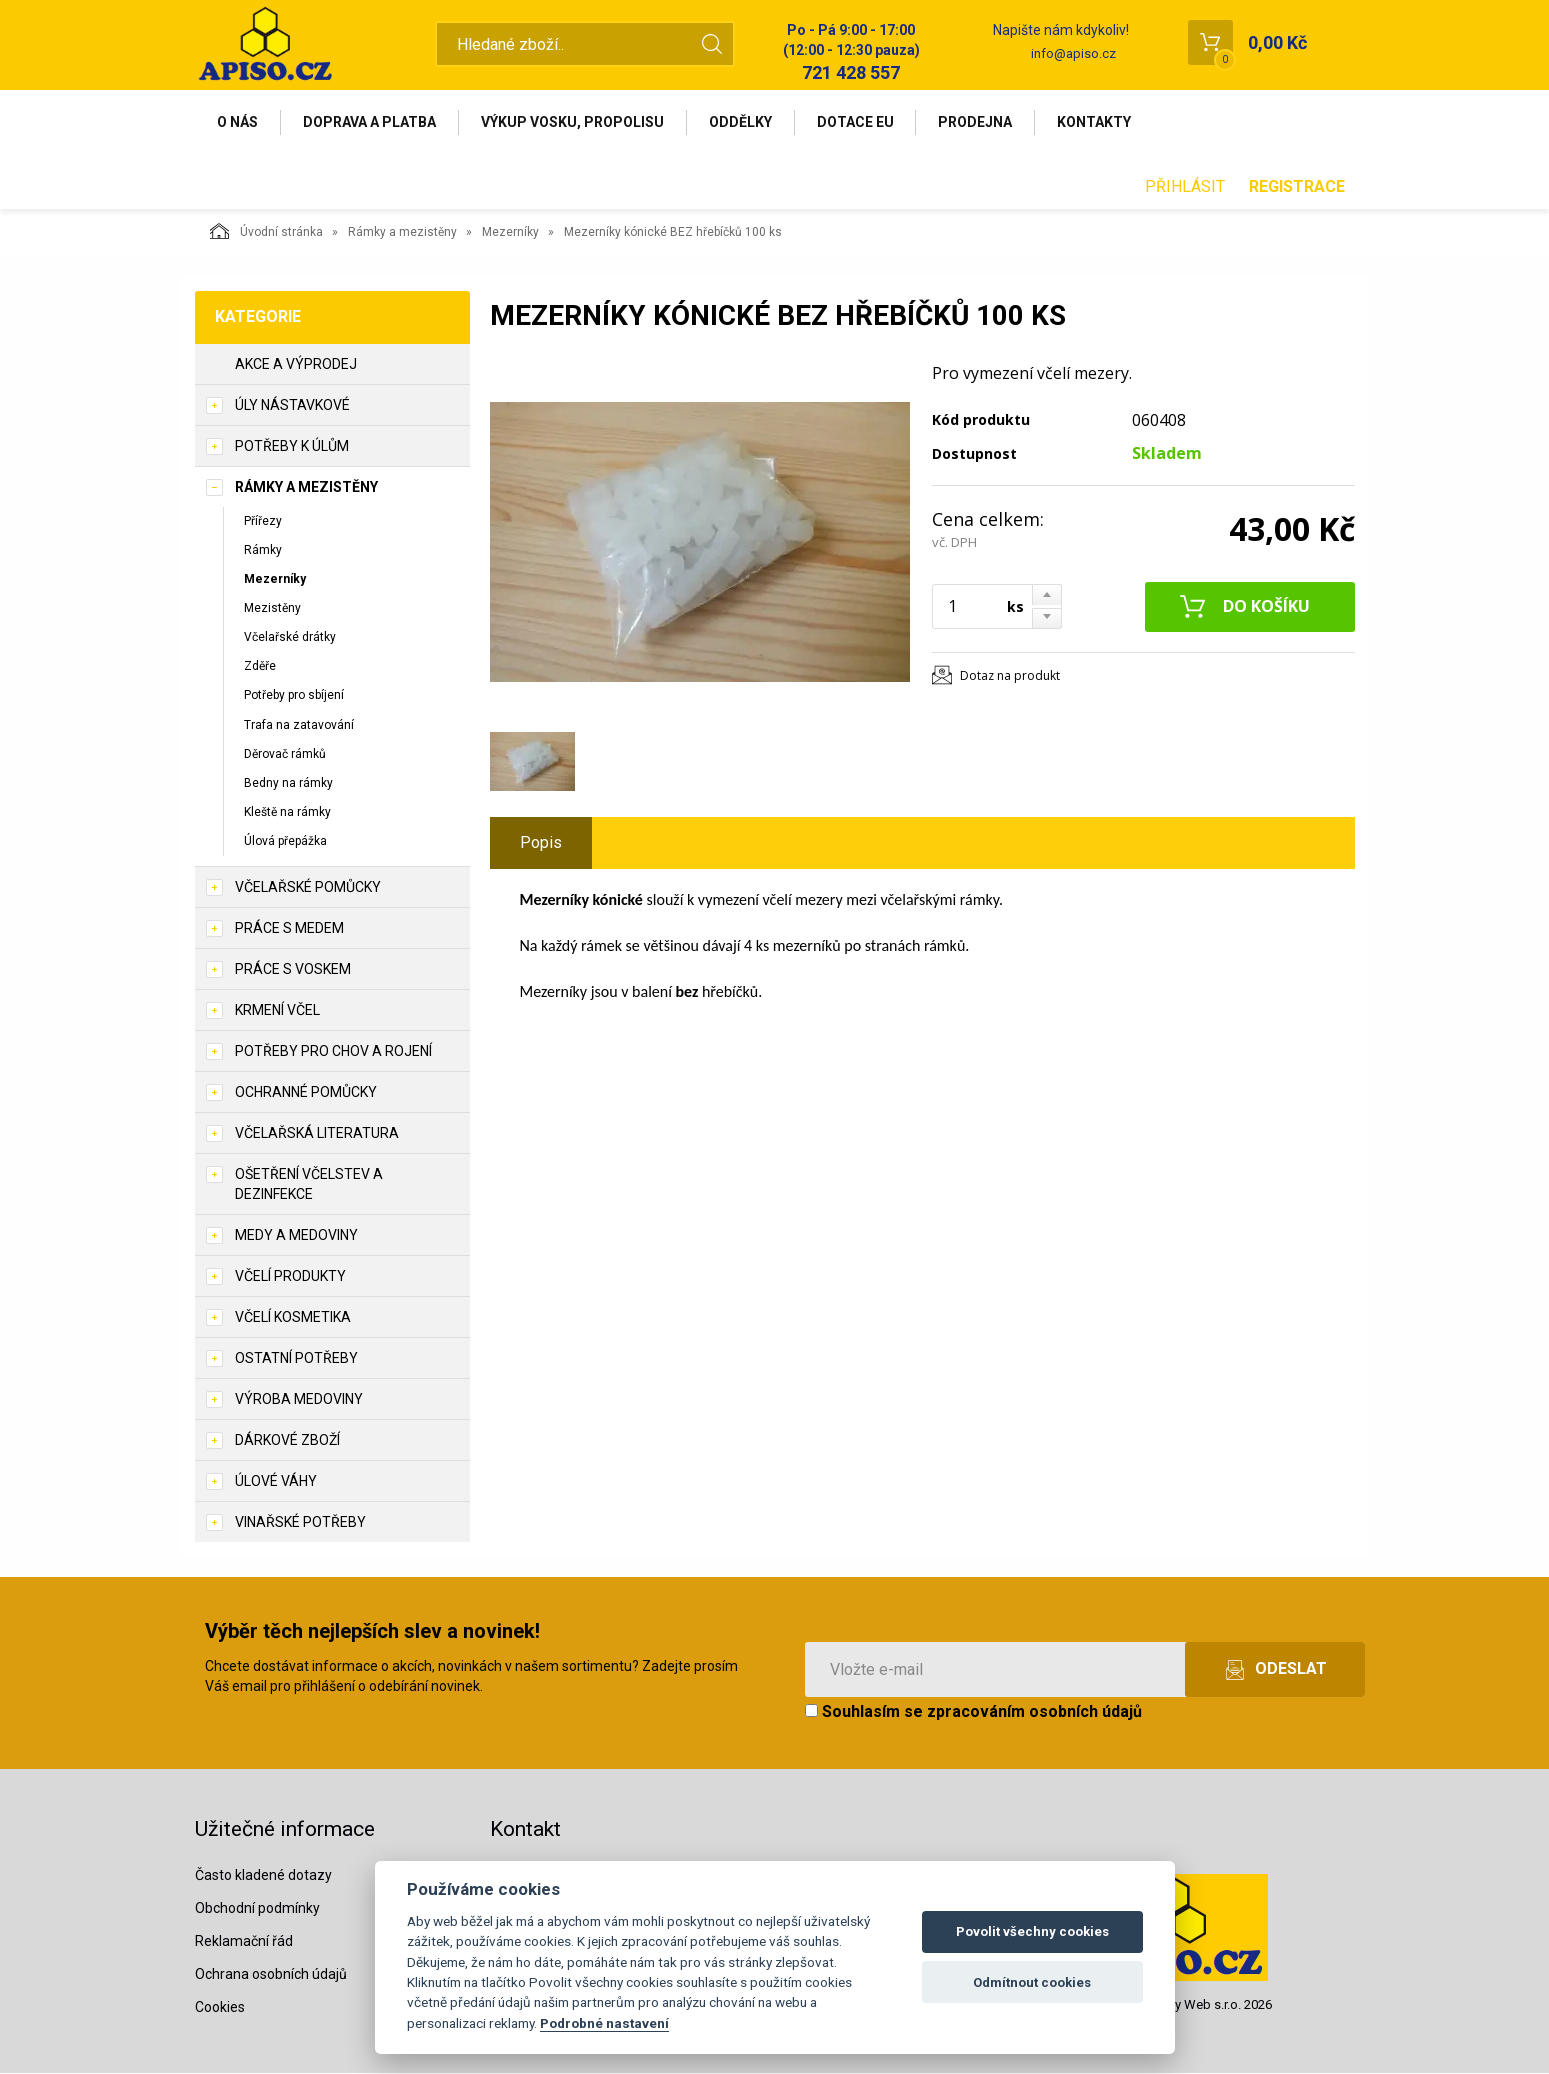 This screenshot has height=2074, width=1549. I want to click on Dárkové zboží, so click(287, 1441).